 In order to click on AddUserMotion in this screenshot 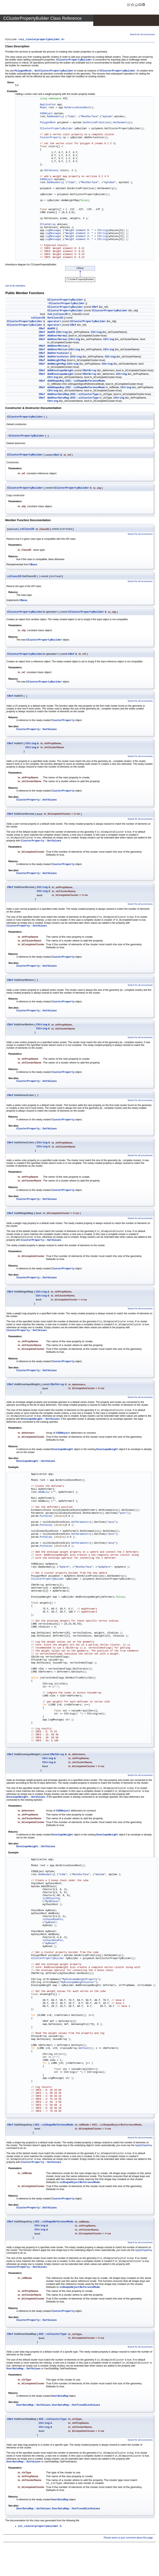, I will do `click(57, 346)`.